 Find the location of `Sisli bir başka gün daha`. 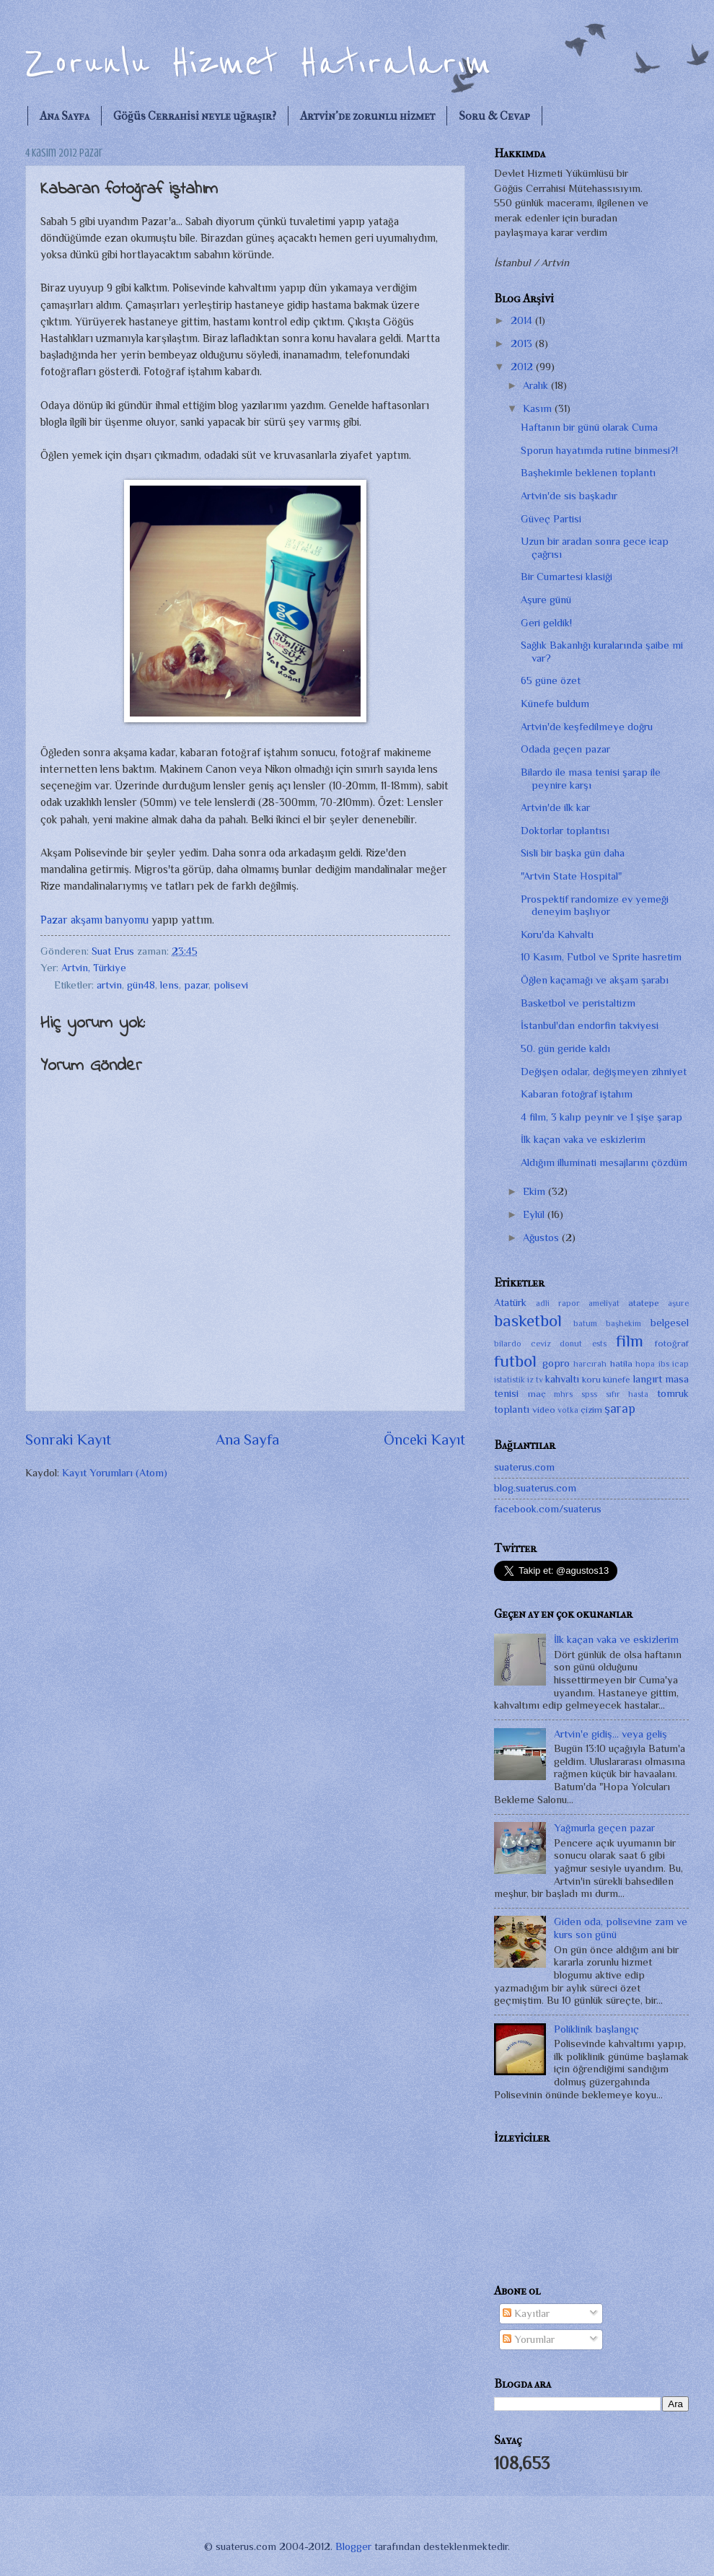

Sisli bir başka gün daha is located at coordinates (573, 853).